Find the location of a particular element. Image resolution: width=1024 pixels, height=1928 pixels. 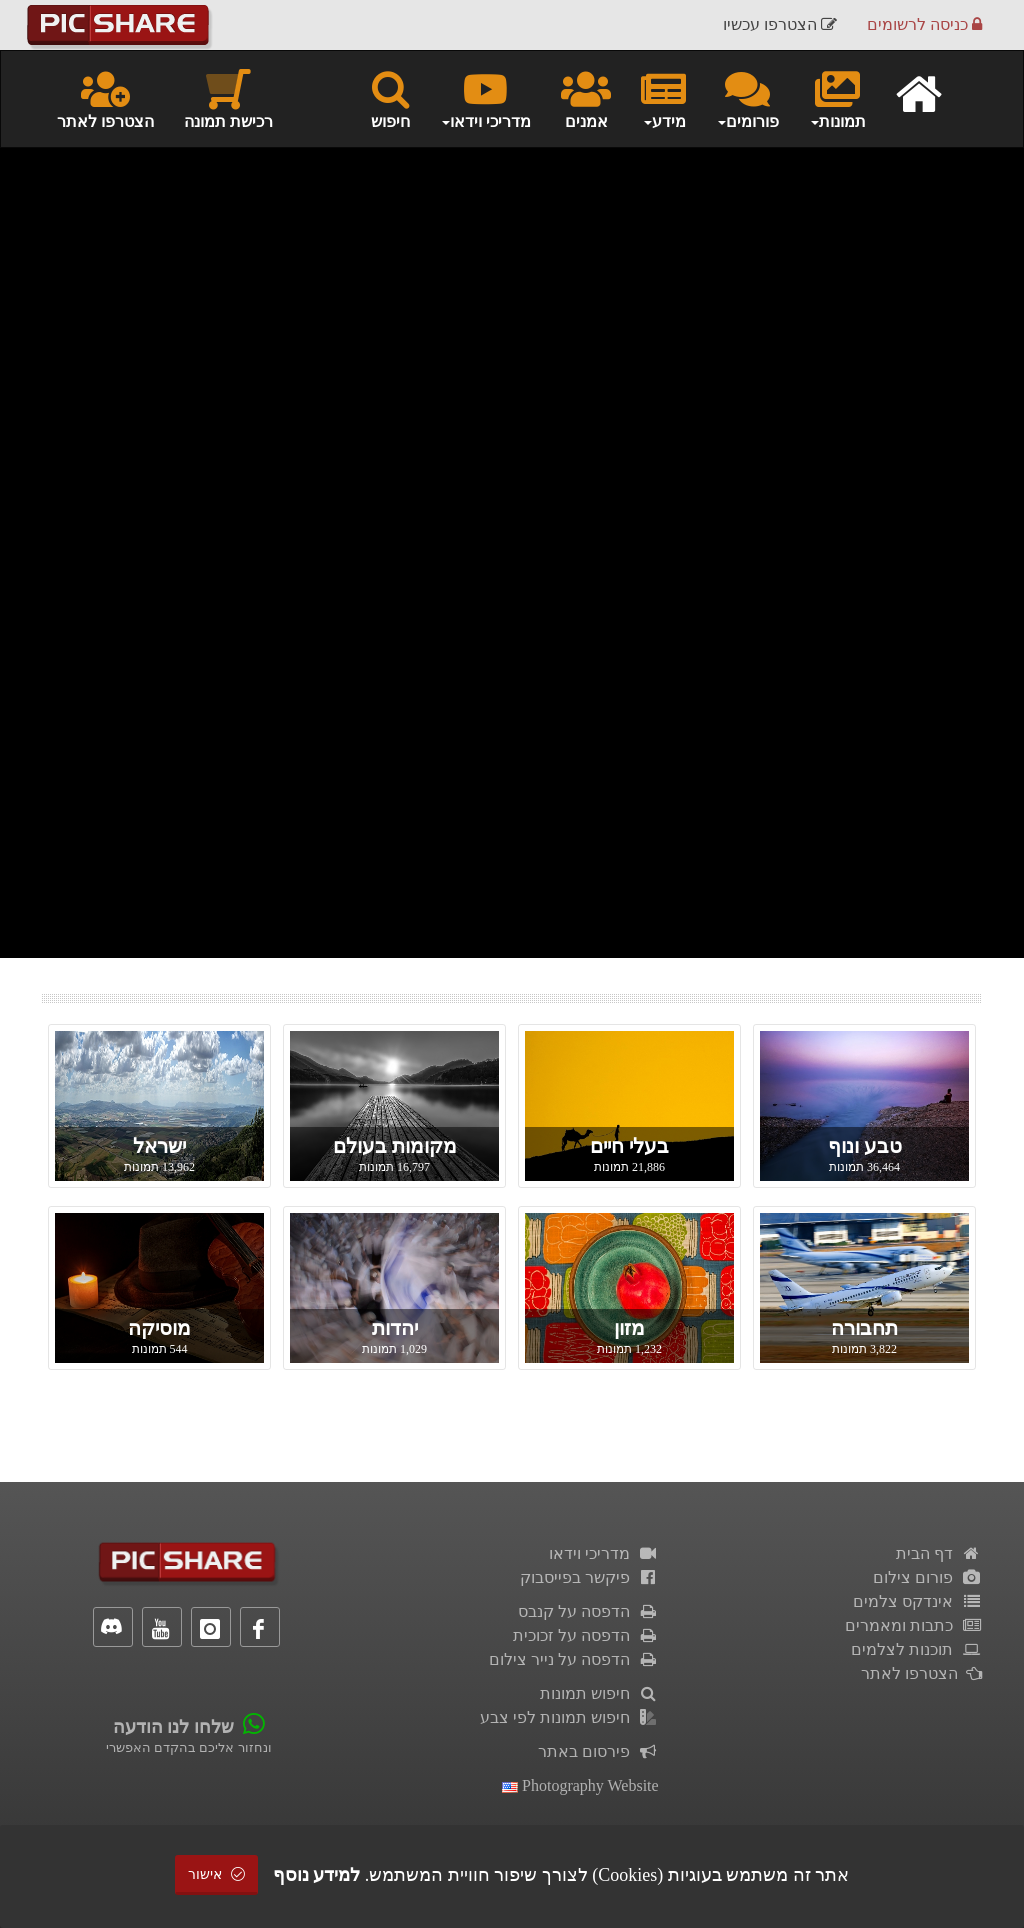

מוסיקה is located at coordinates (159, 1328).